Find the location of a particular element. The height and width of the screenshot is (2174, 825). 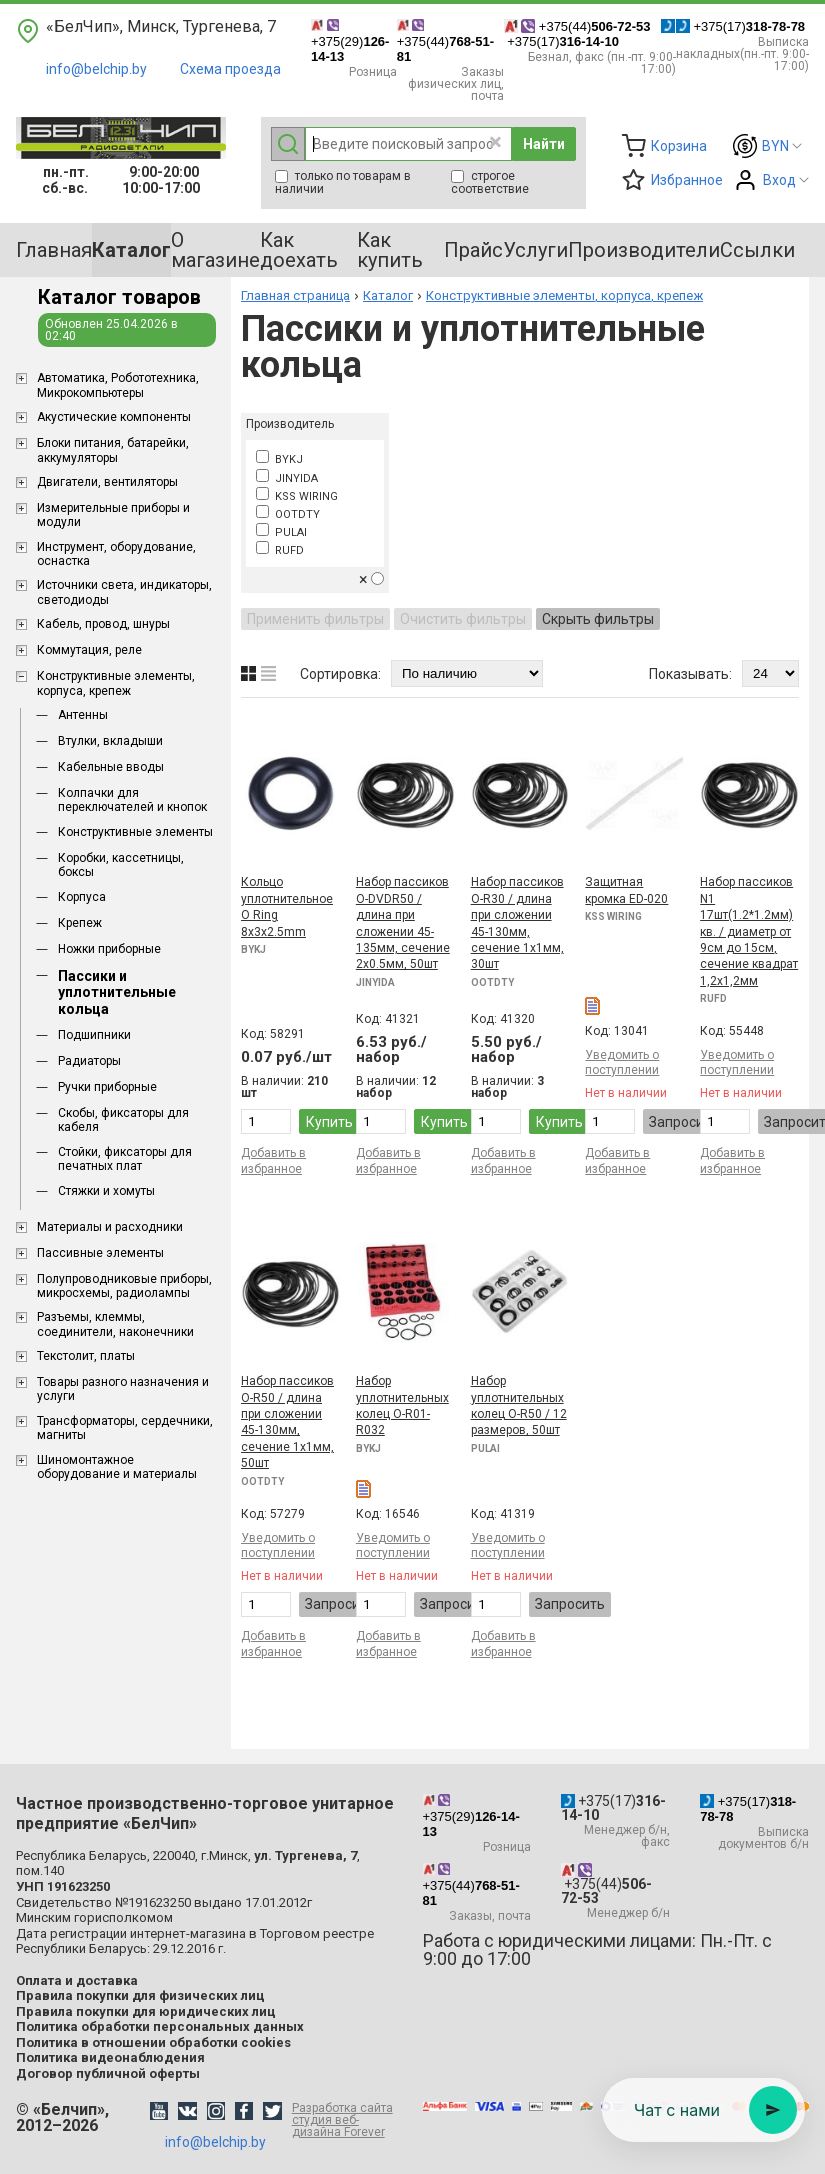

Акустические компоненты is located at coordinates (114, 417).